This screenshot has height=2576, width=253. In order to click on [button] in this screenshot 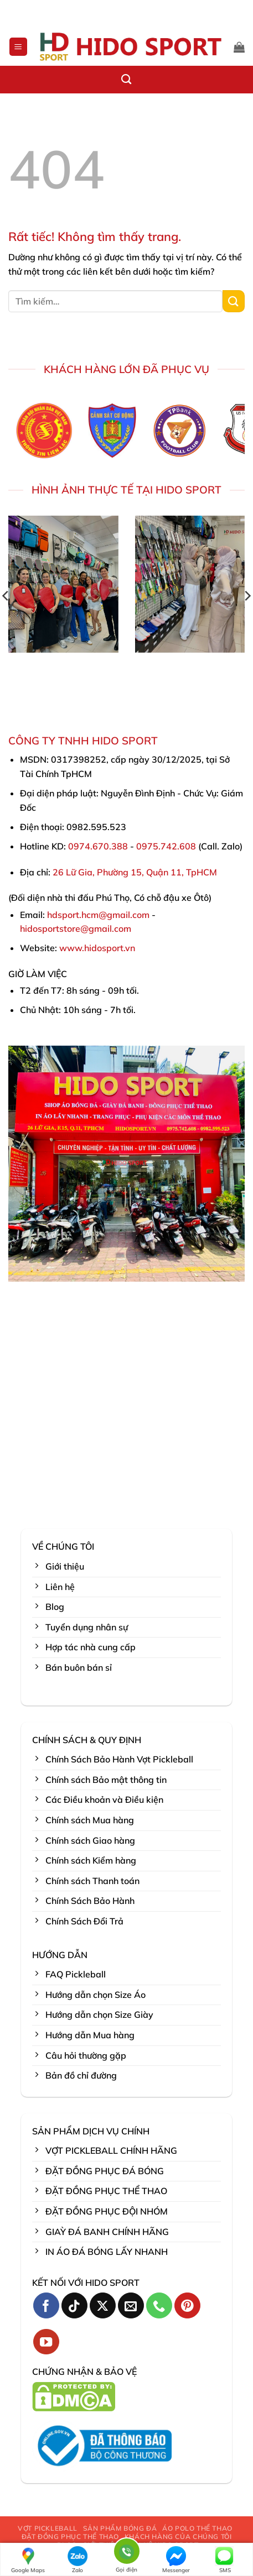, I will do `click(18, 47)`.